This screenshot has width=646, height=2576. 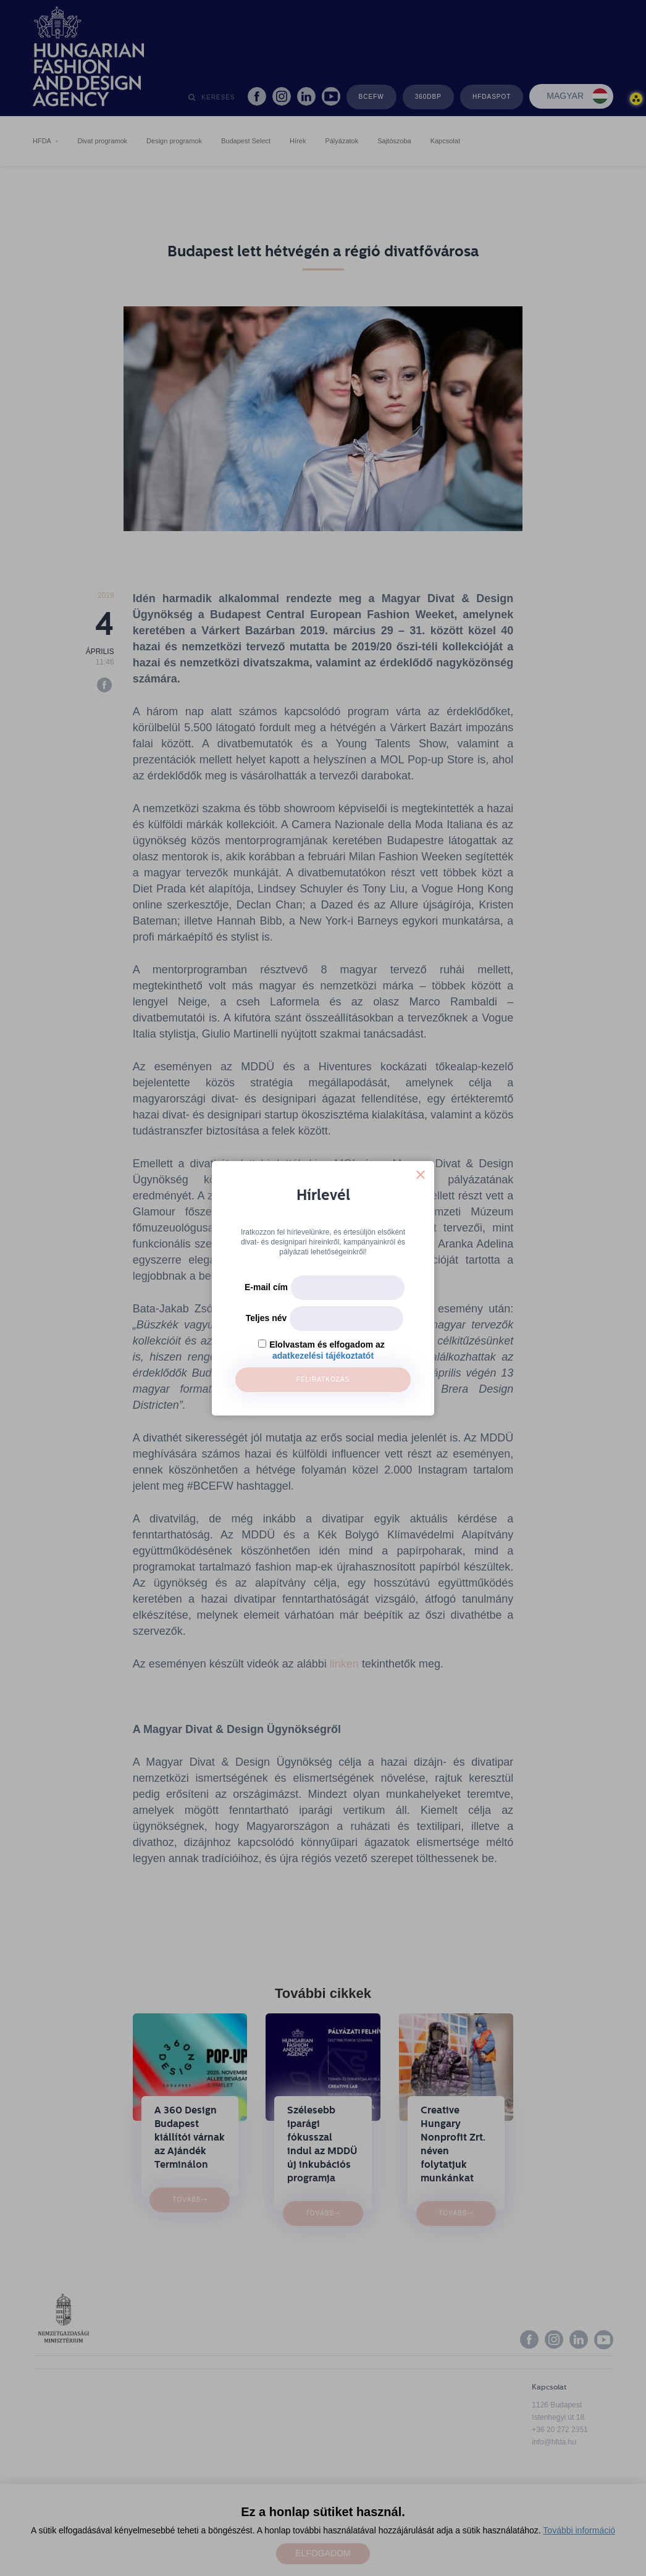 What do you see at coordinates (323, 1379) in the screenshot?
I see `Feliratkozás` at bounding box center [323, 1379].